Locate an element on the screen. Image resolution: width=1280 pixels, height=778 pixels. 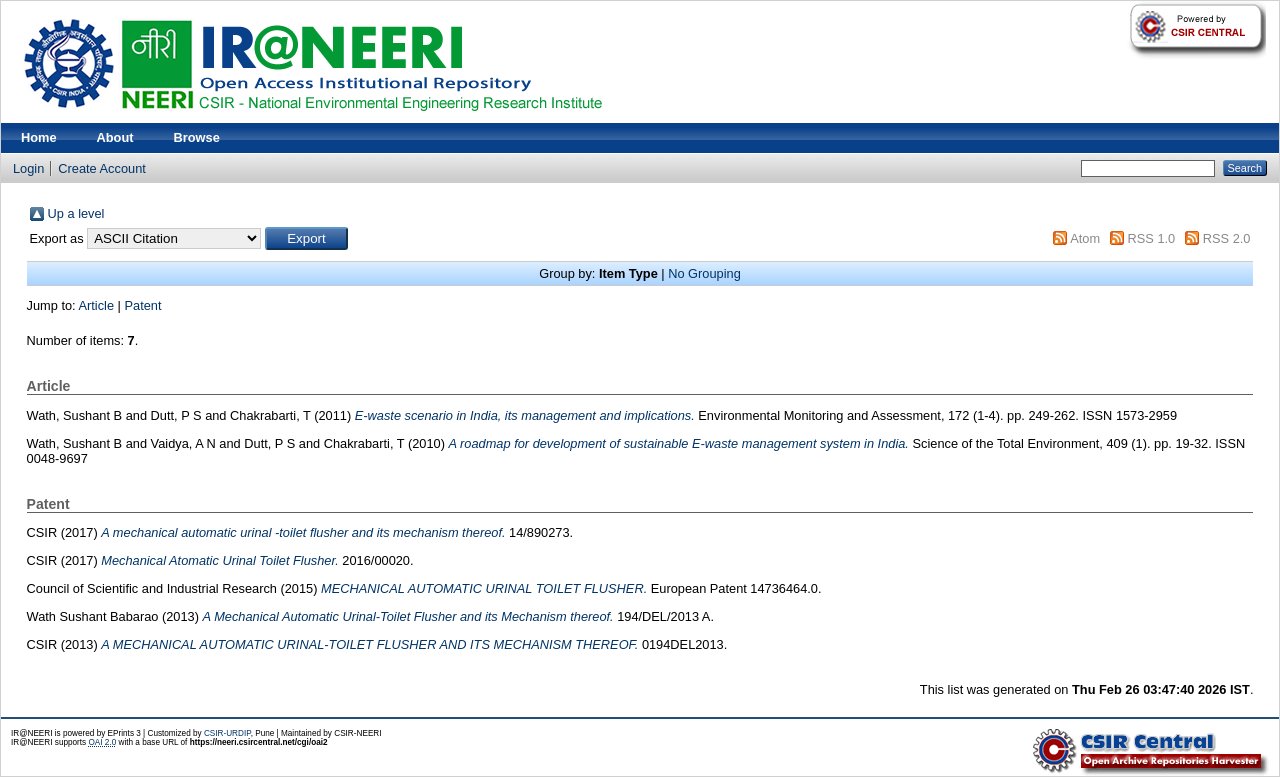
Article is located at coordinates (97, 305).